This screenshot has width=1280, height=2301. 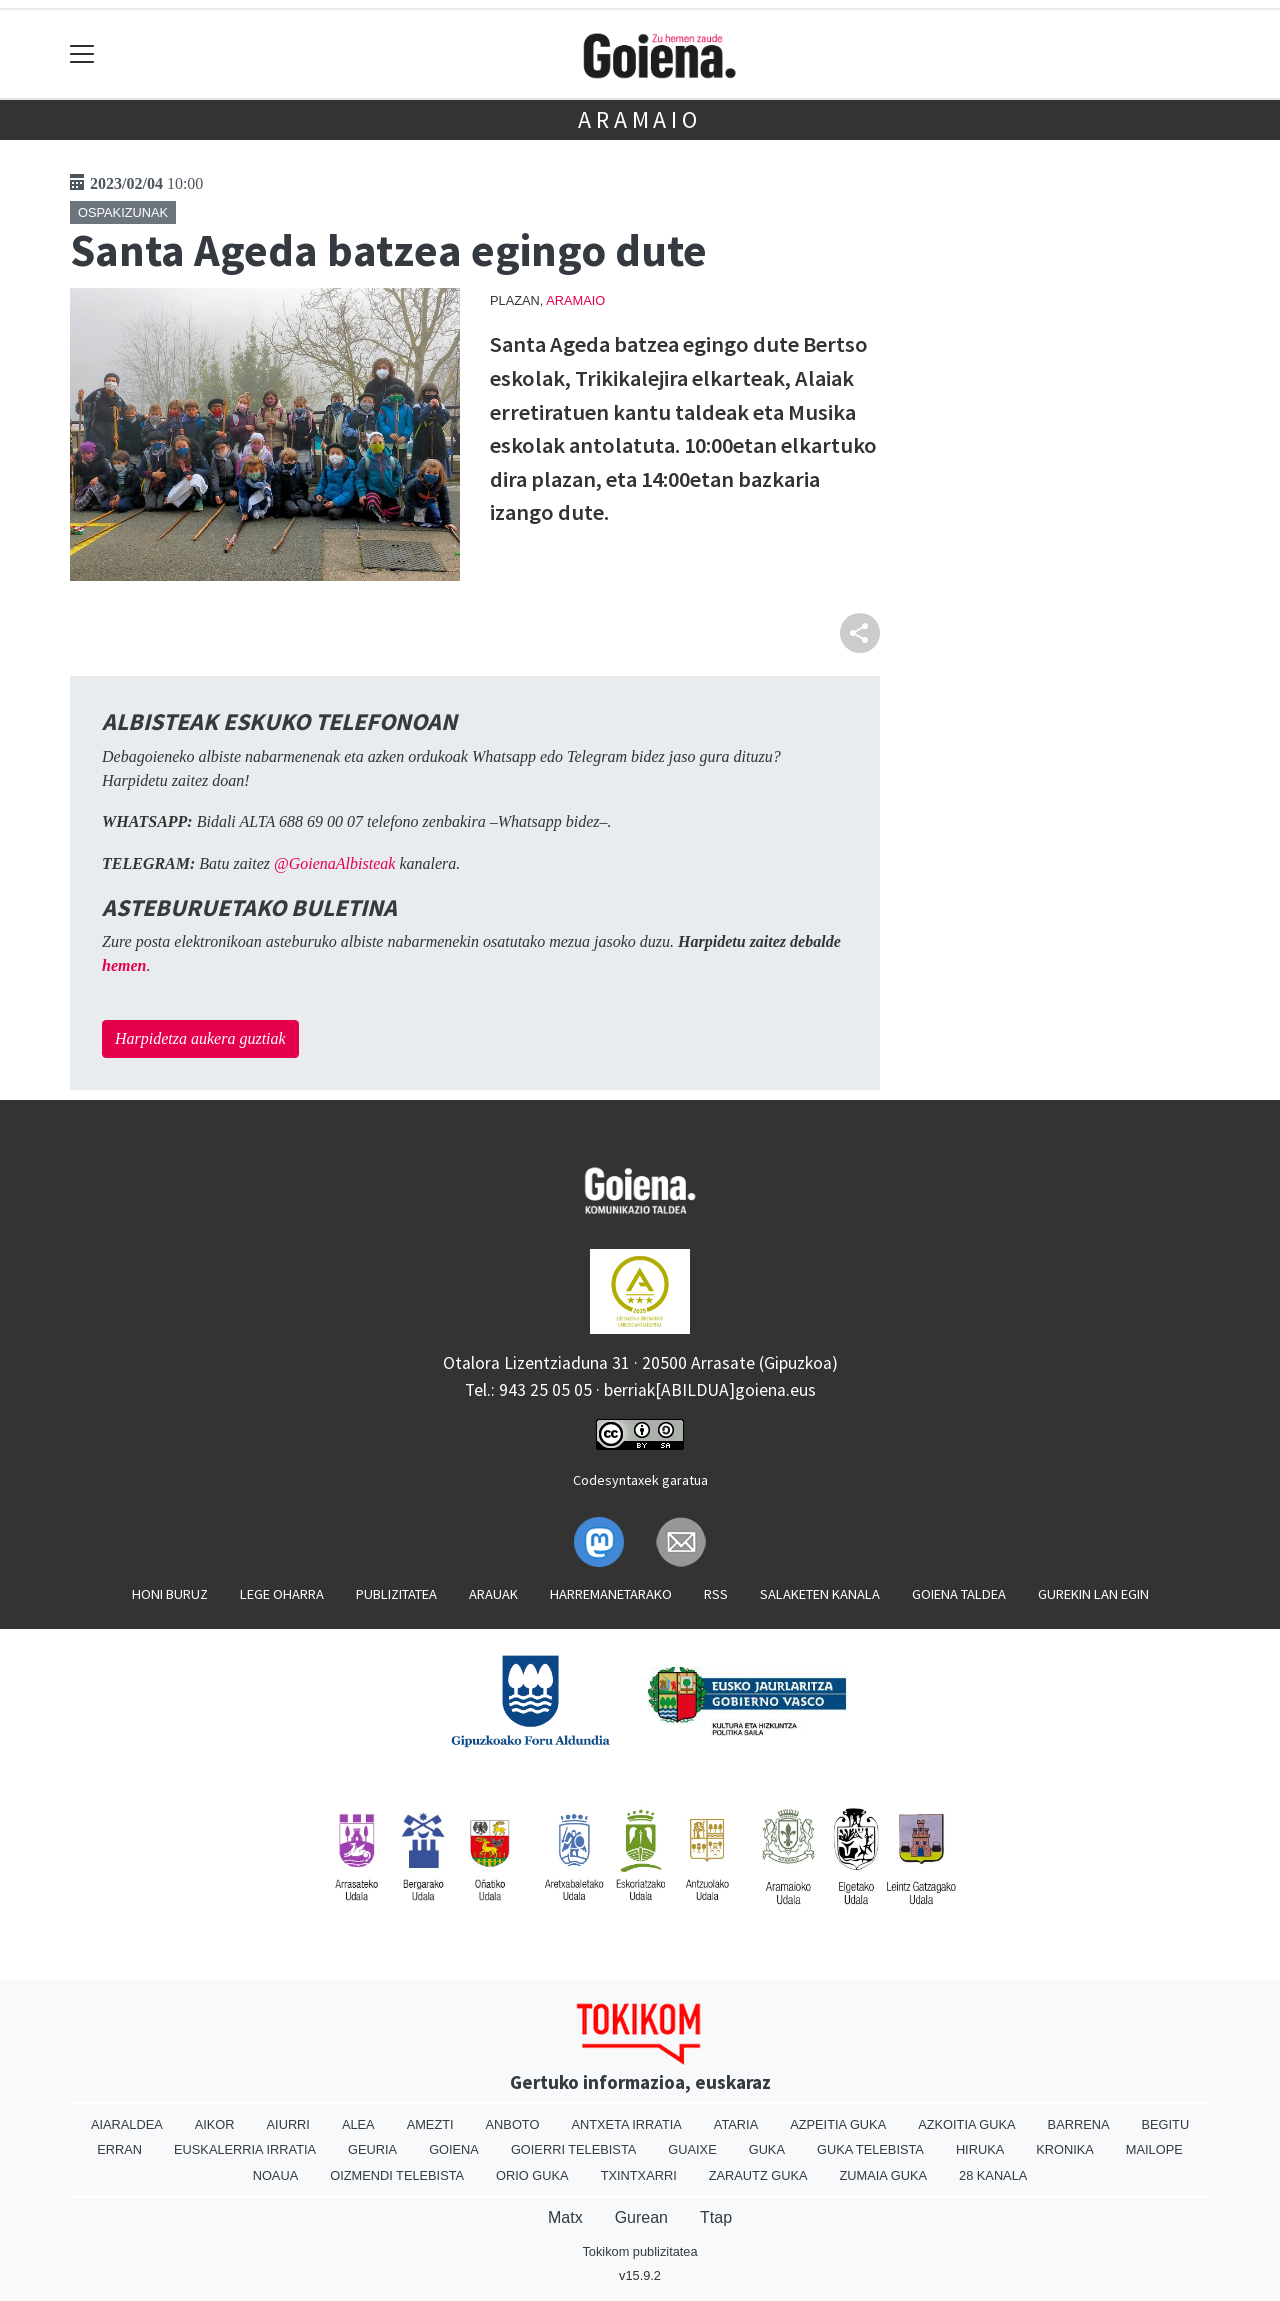 What do you see at coordinates (758, 2175) in the screenshot?
I see `Zarautz Guka` at bounding box center [758, 2175].